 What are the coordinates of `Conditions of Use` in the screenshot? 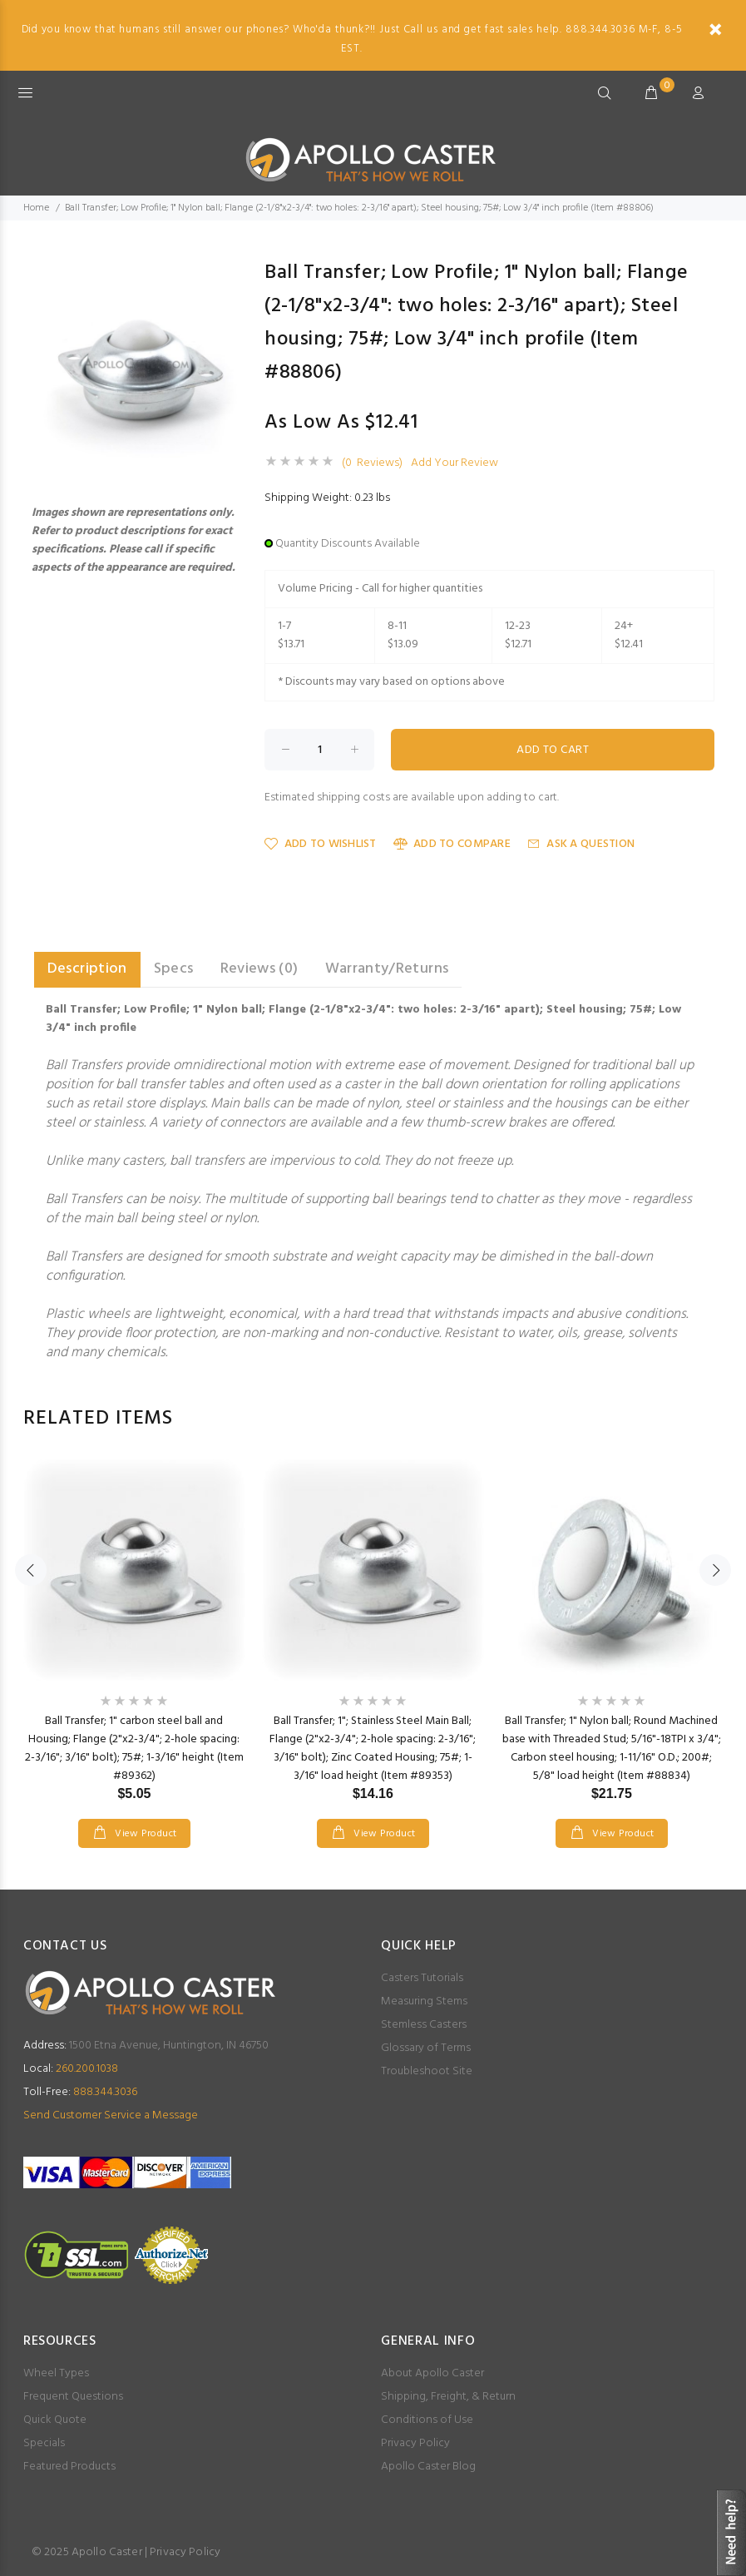 It's located at (427, 2420).